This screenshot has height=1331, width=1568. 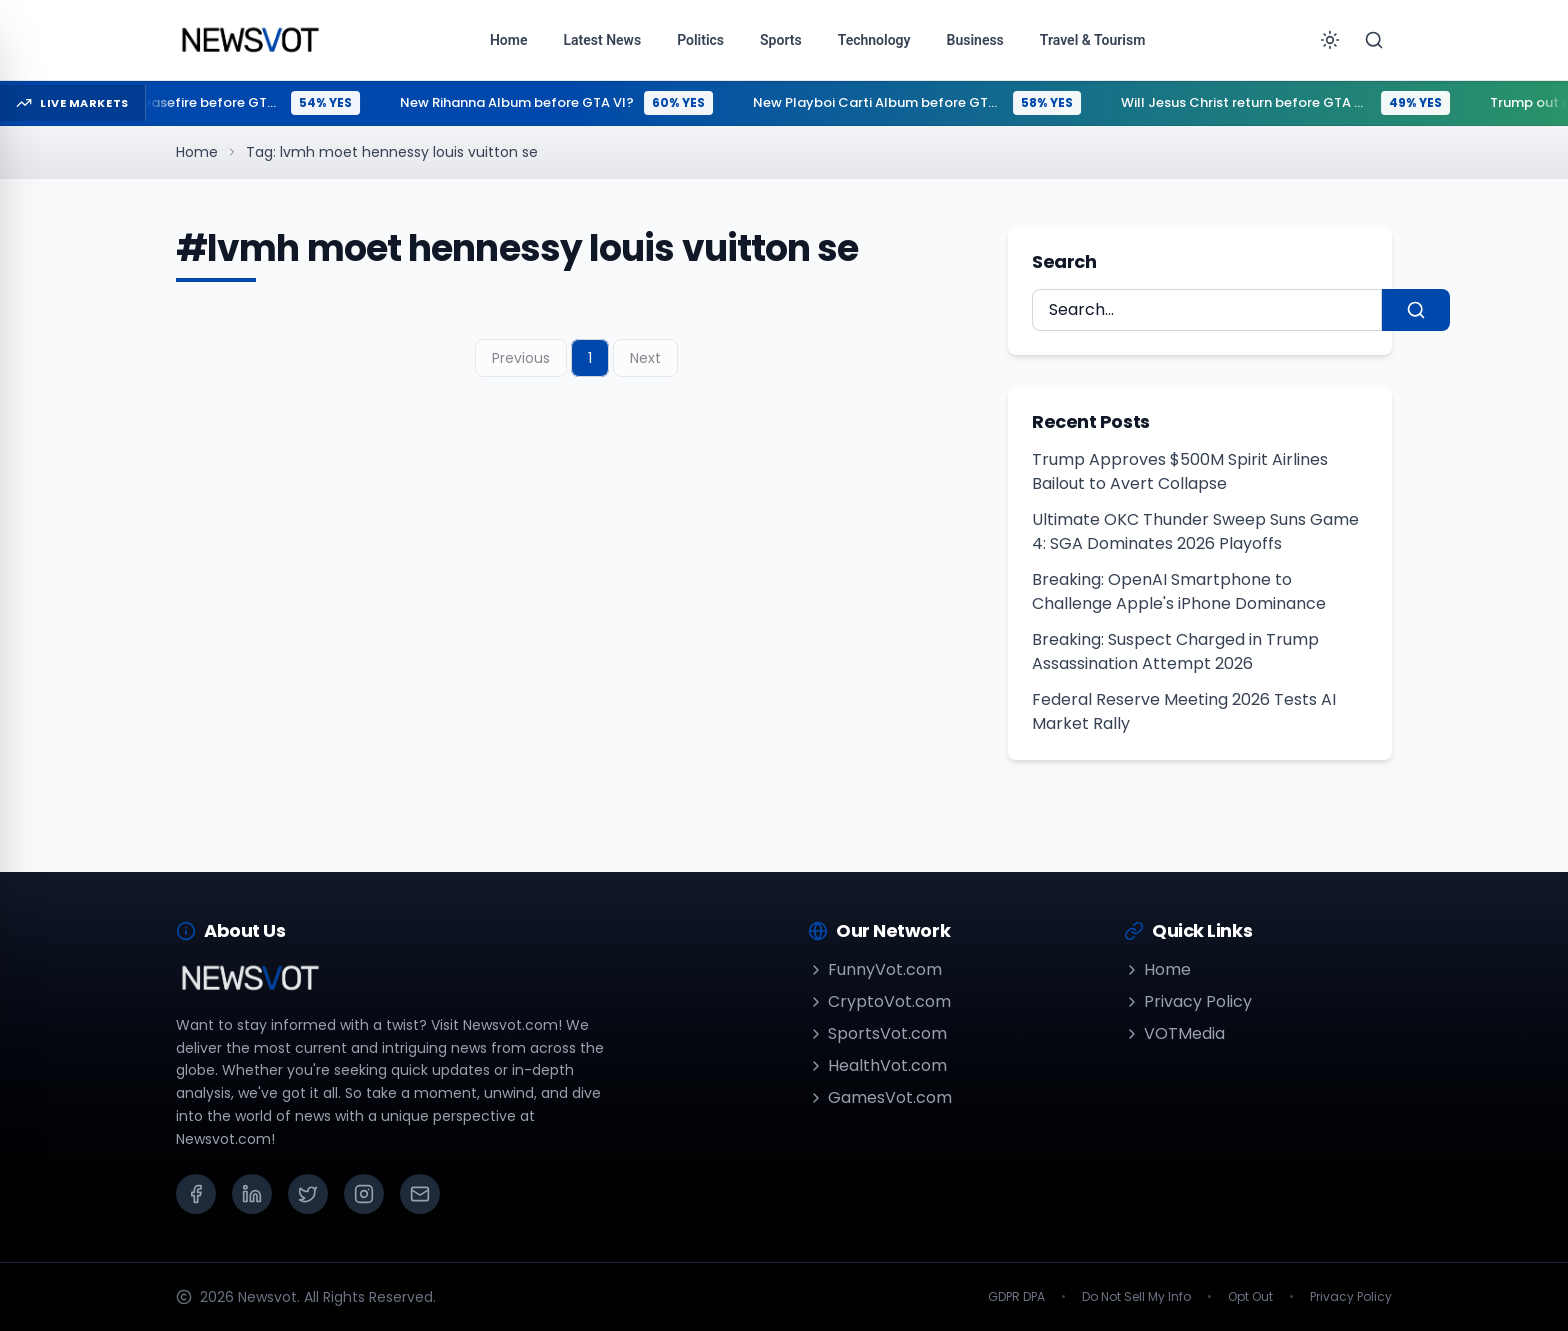 What do you see at coordinates (1374, 40) in the screenshot?
I see `[Search]` at bounding box center [1374, 40].